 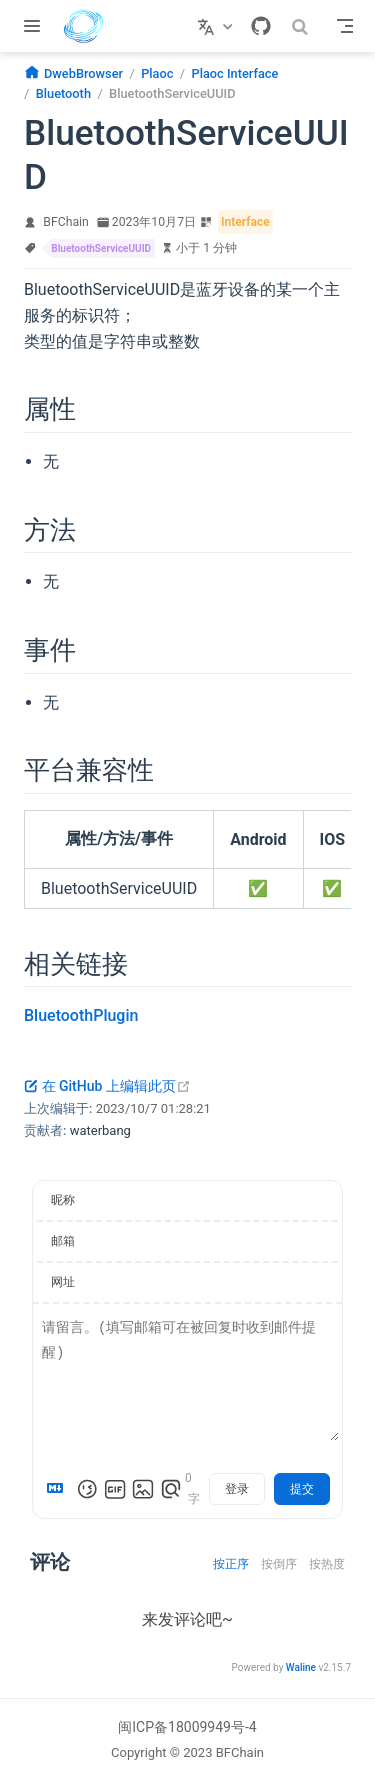 I want to click on 在 GitHub 上编辑此页, so click(x=107, y=1086).